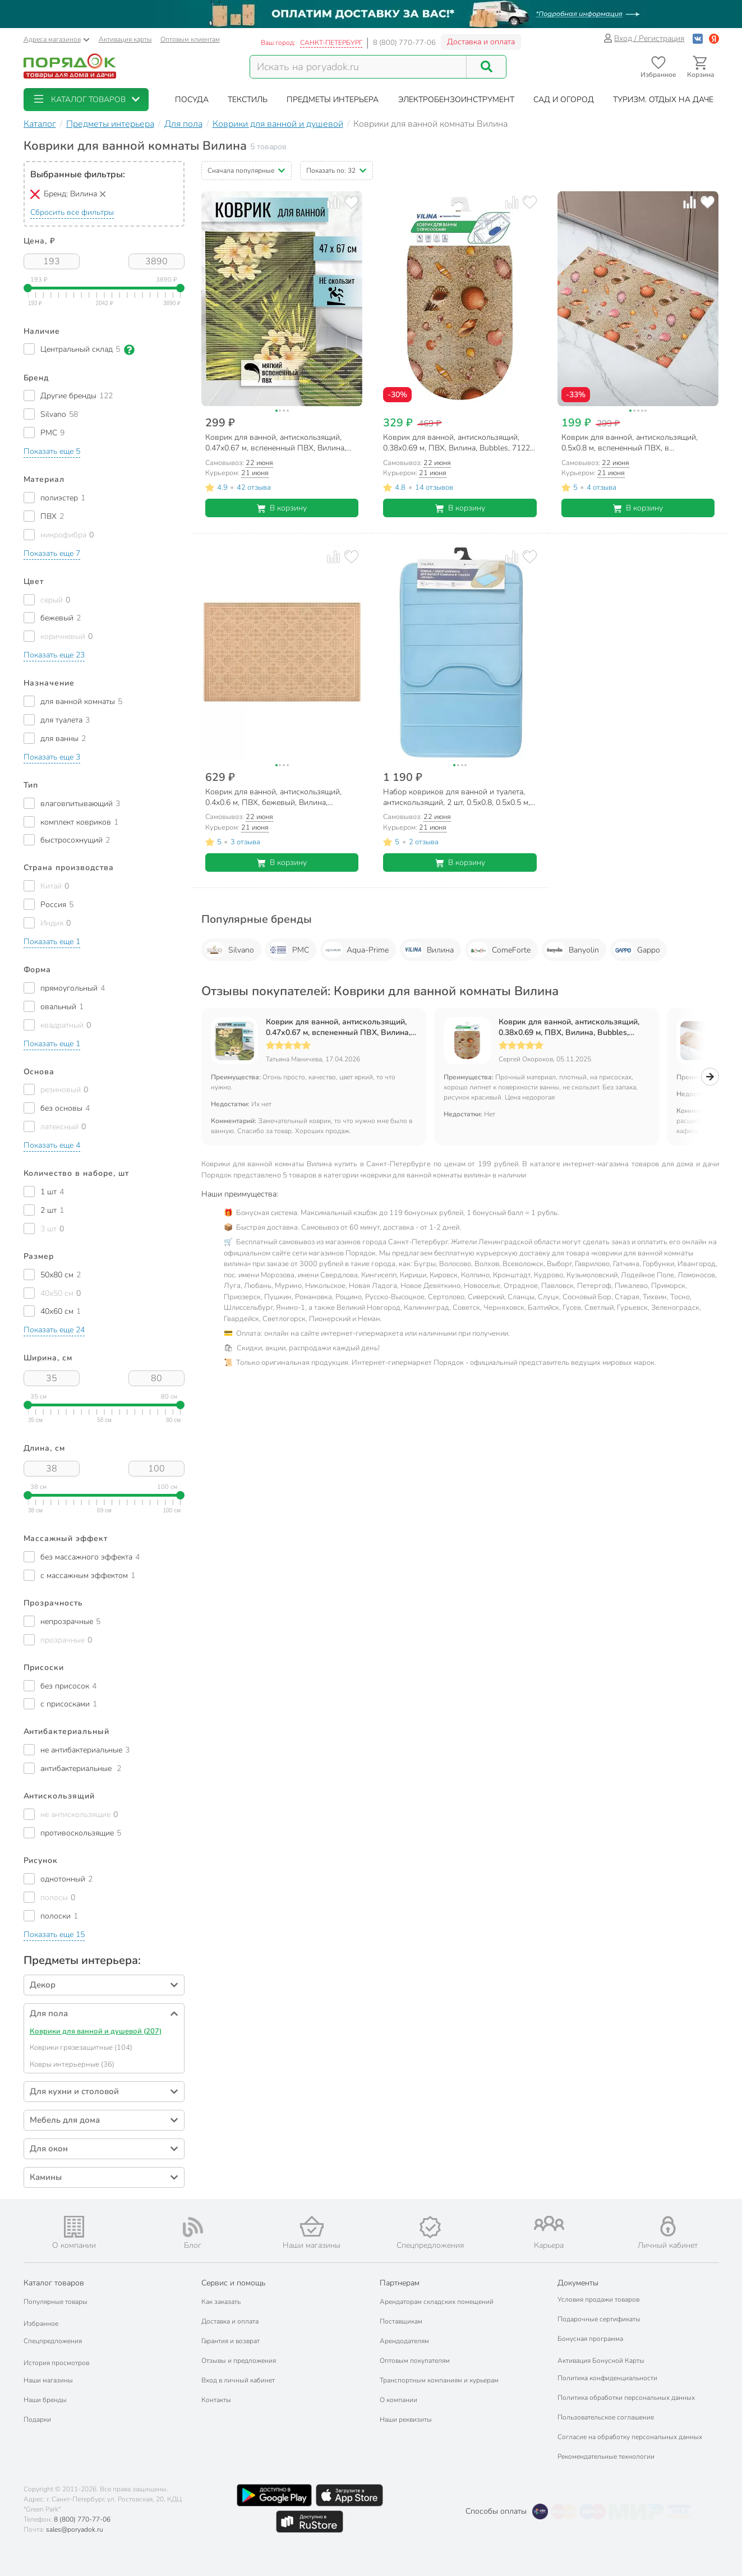 The image size is (742, 2576). I want to click on [Войти с помощью Vk], so click(698, 38).